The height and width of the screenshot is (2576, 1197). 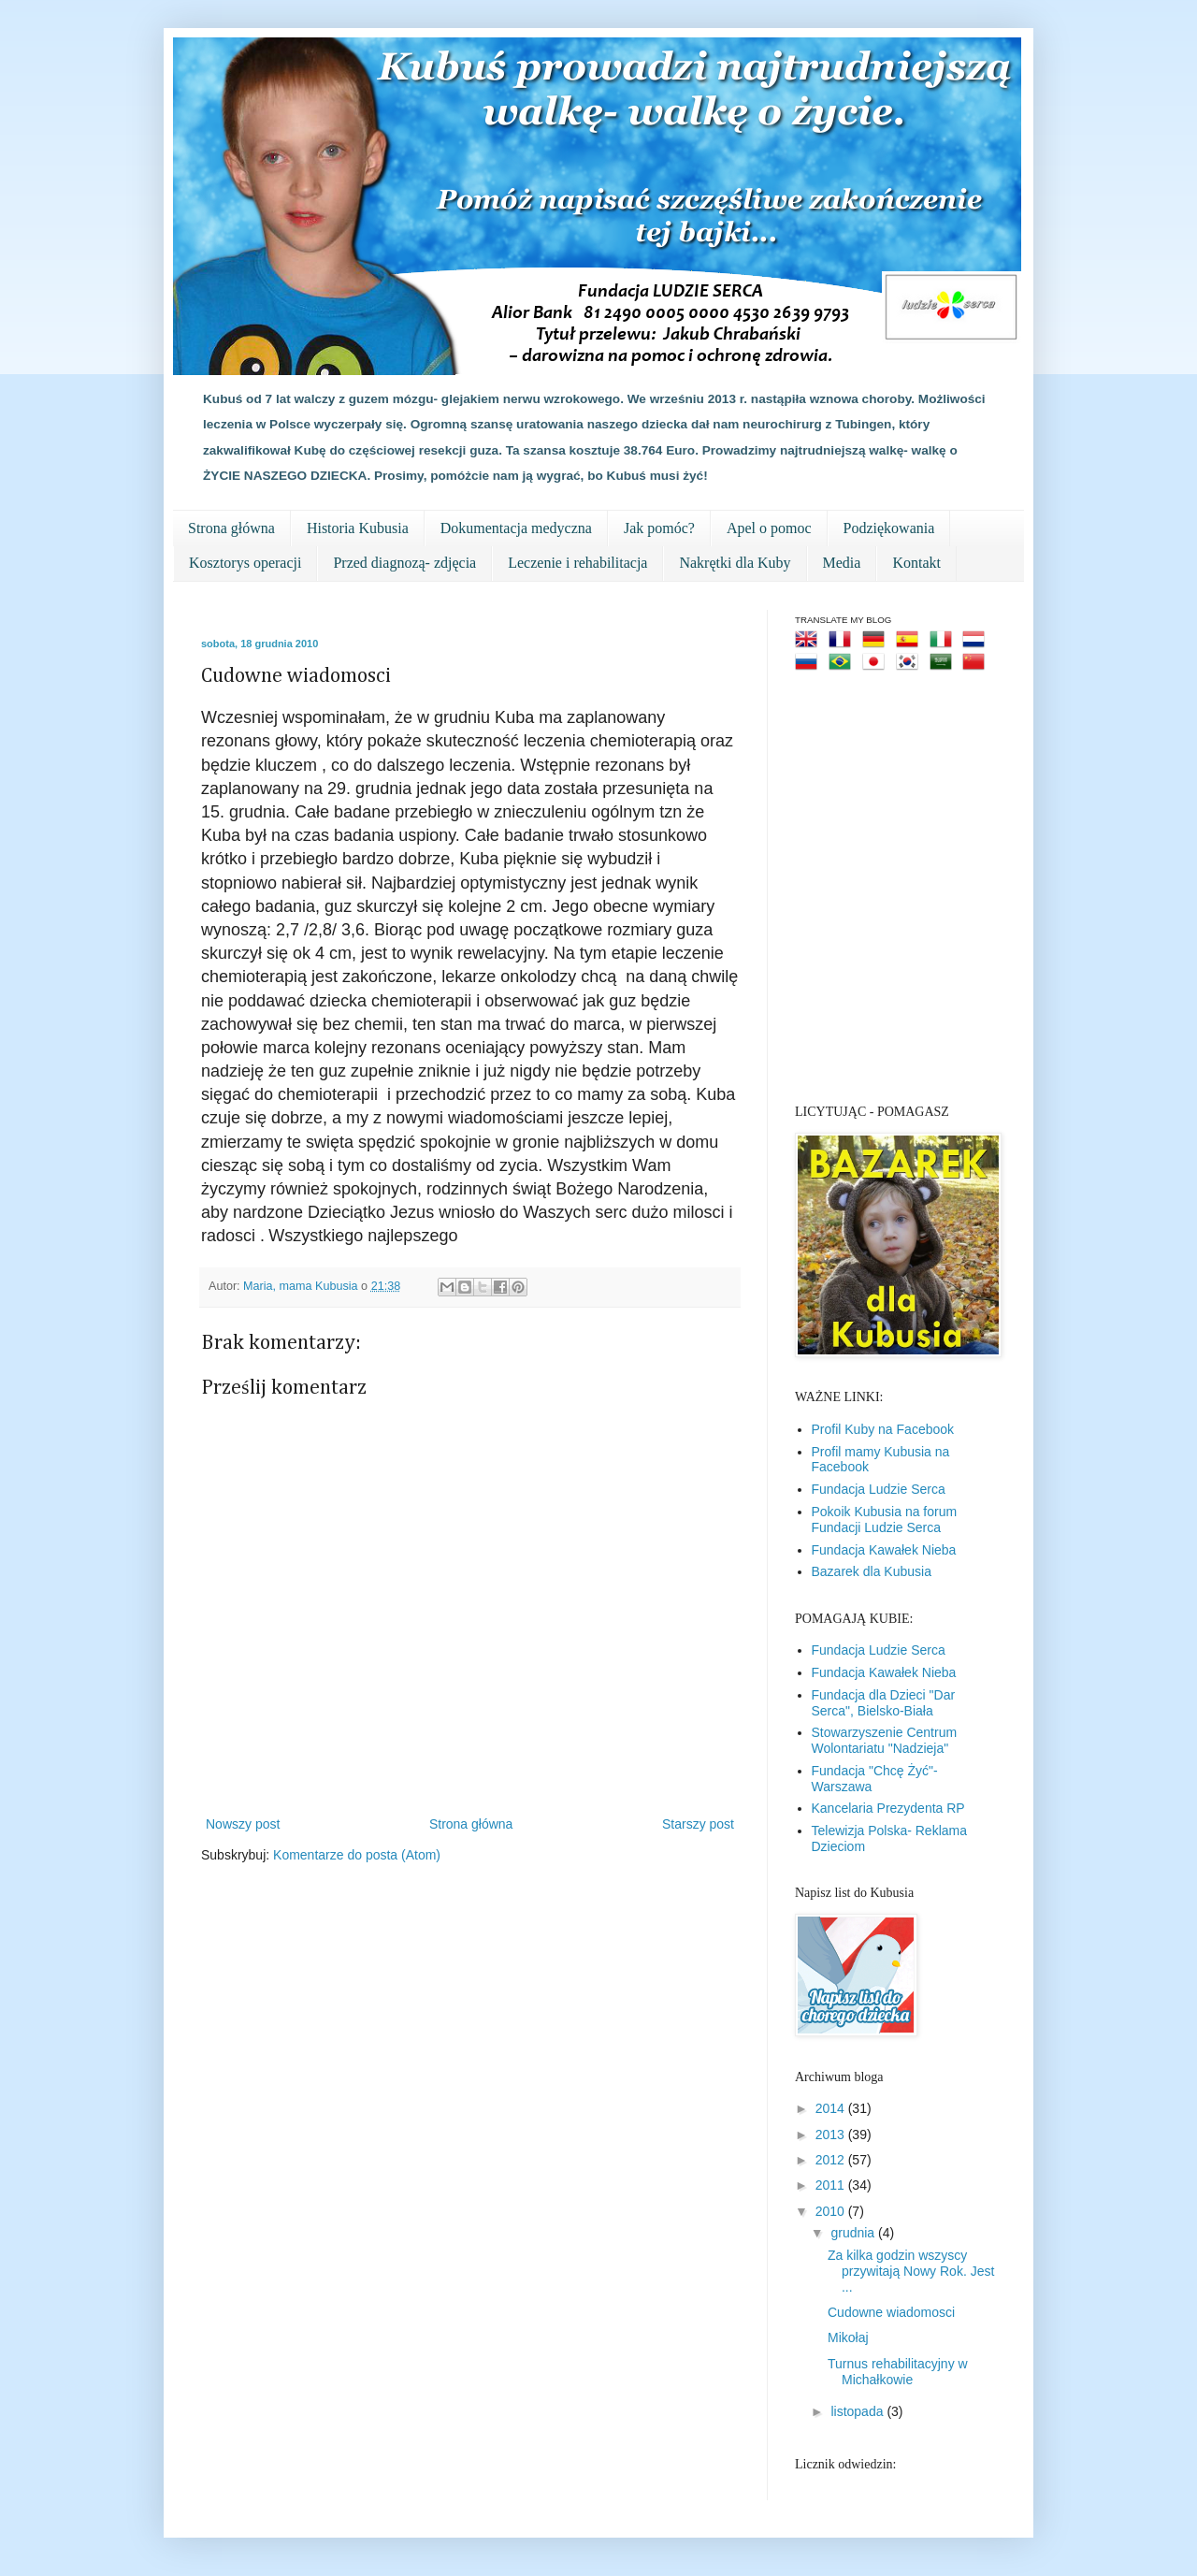 What do you see at coordinates (831, 2134) in the screenshot?
I see `2013` at bounding box center [831, 2134].